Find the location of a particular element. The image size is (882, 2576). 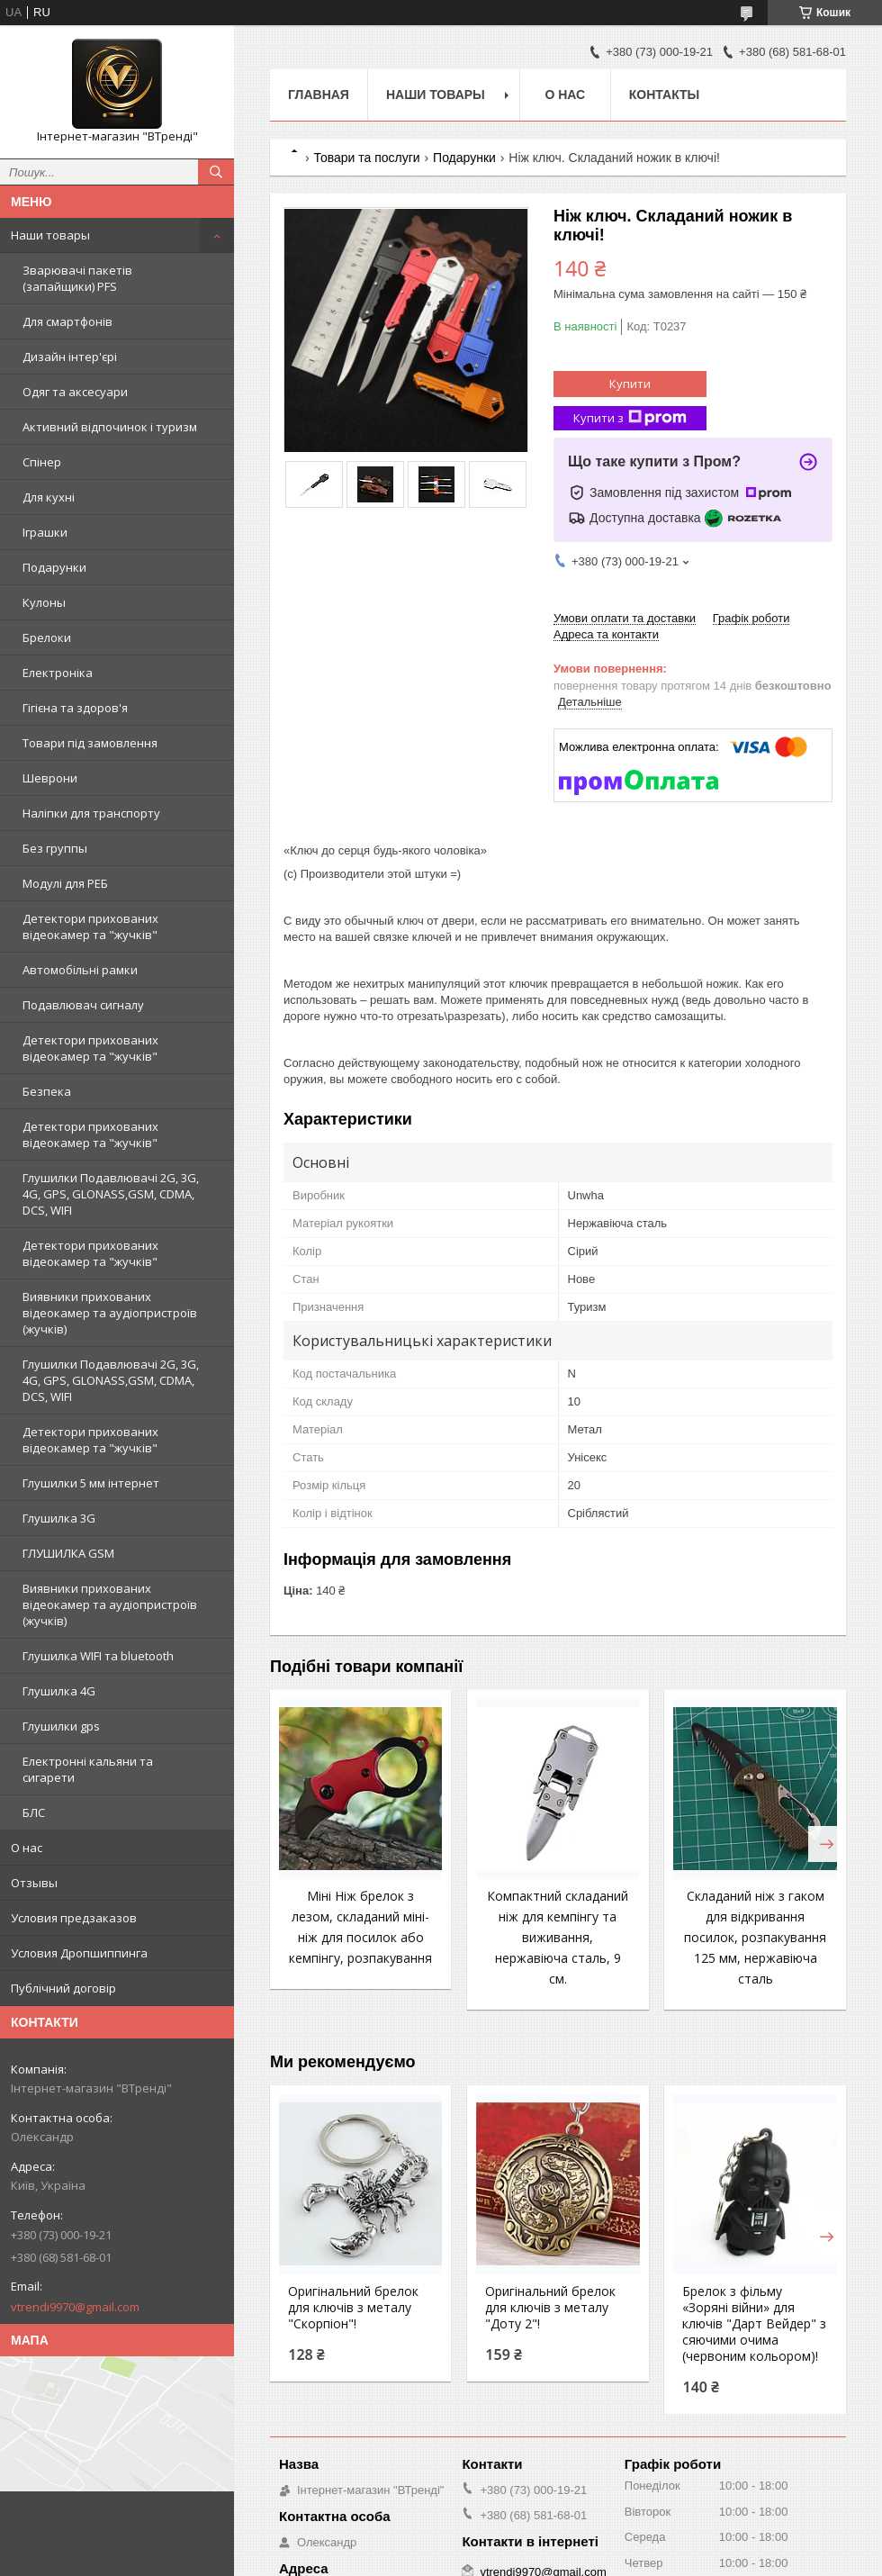

Товари під замовлення is located at coordinates (90, 743).